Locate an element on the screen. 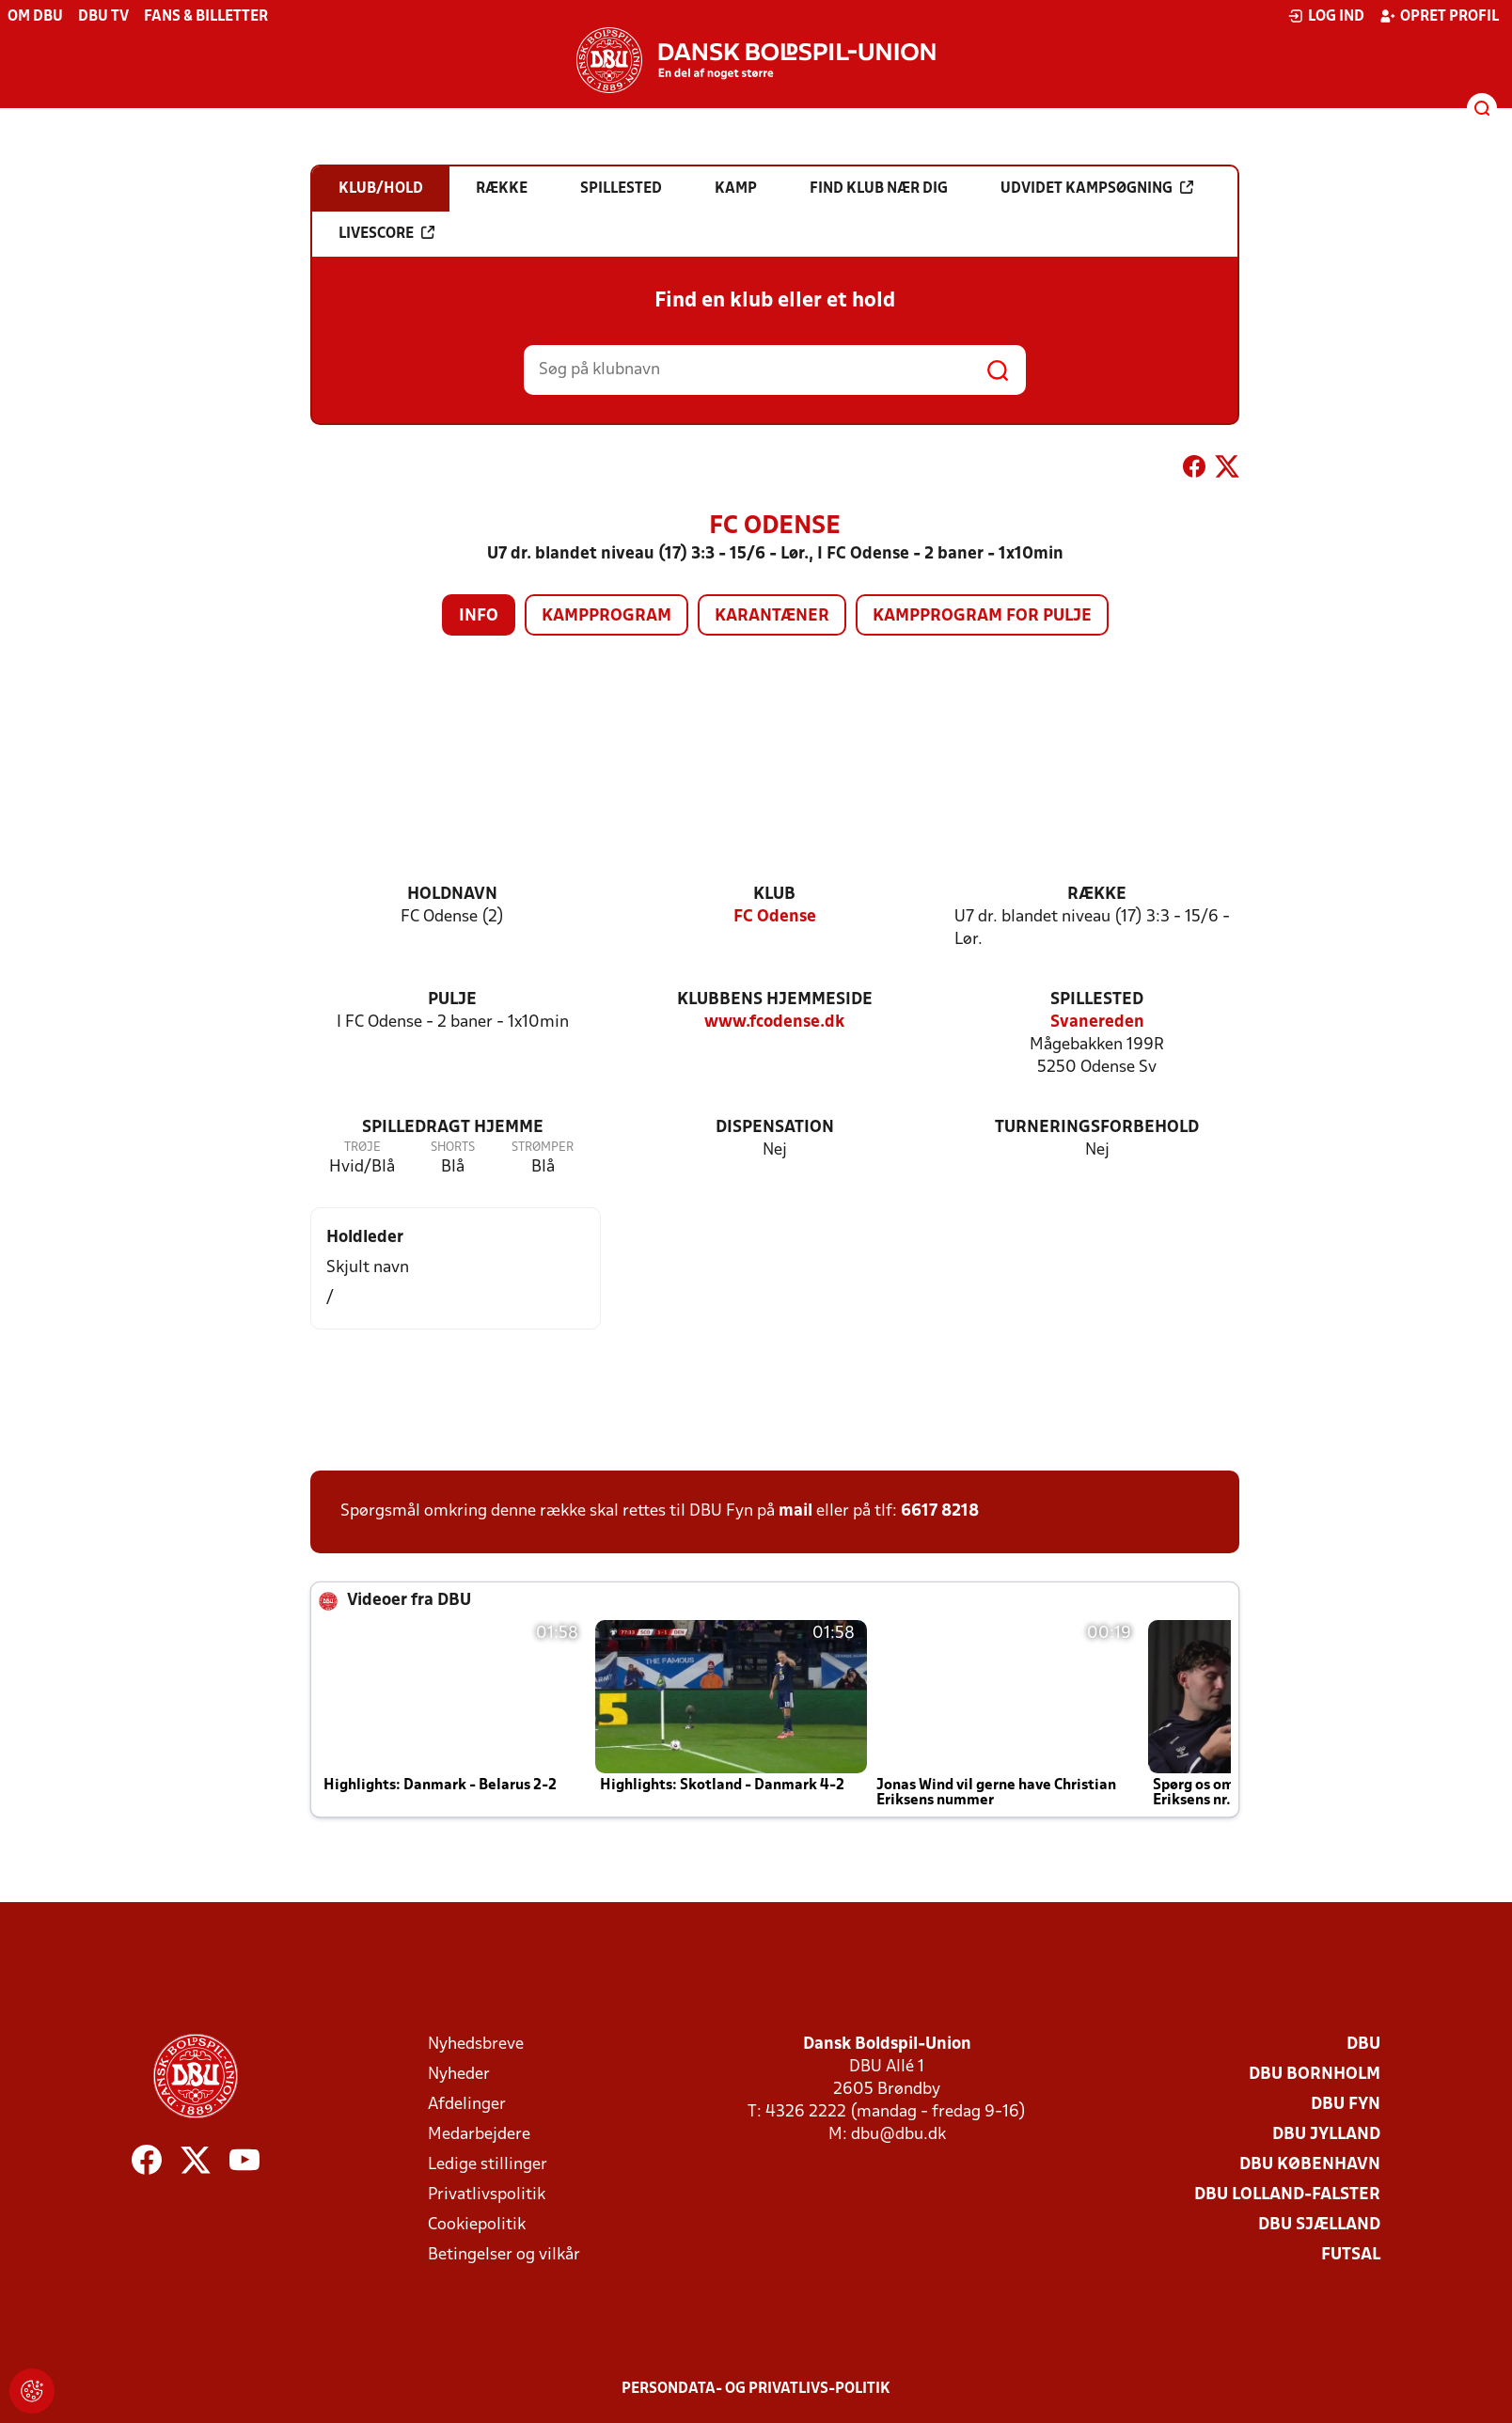 The image size is (1512, 2423). Spillested is located at coordinates (1096, 1000).